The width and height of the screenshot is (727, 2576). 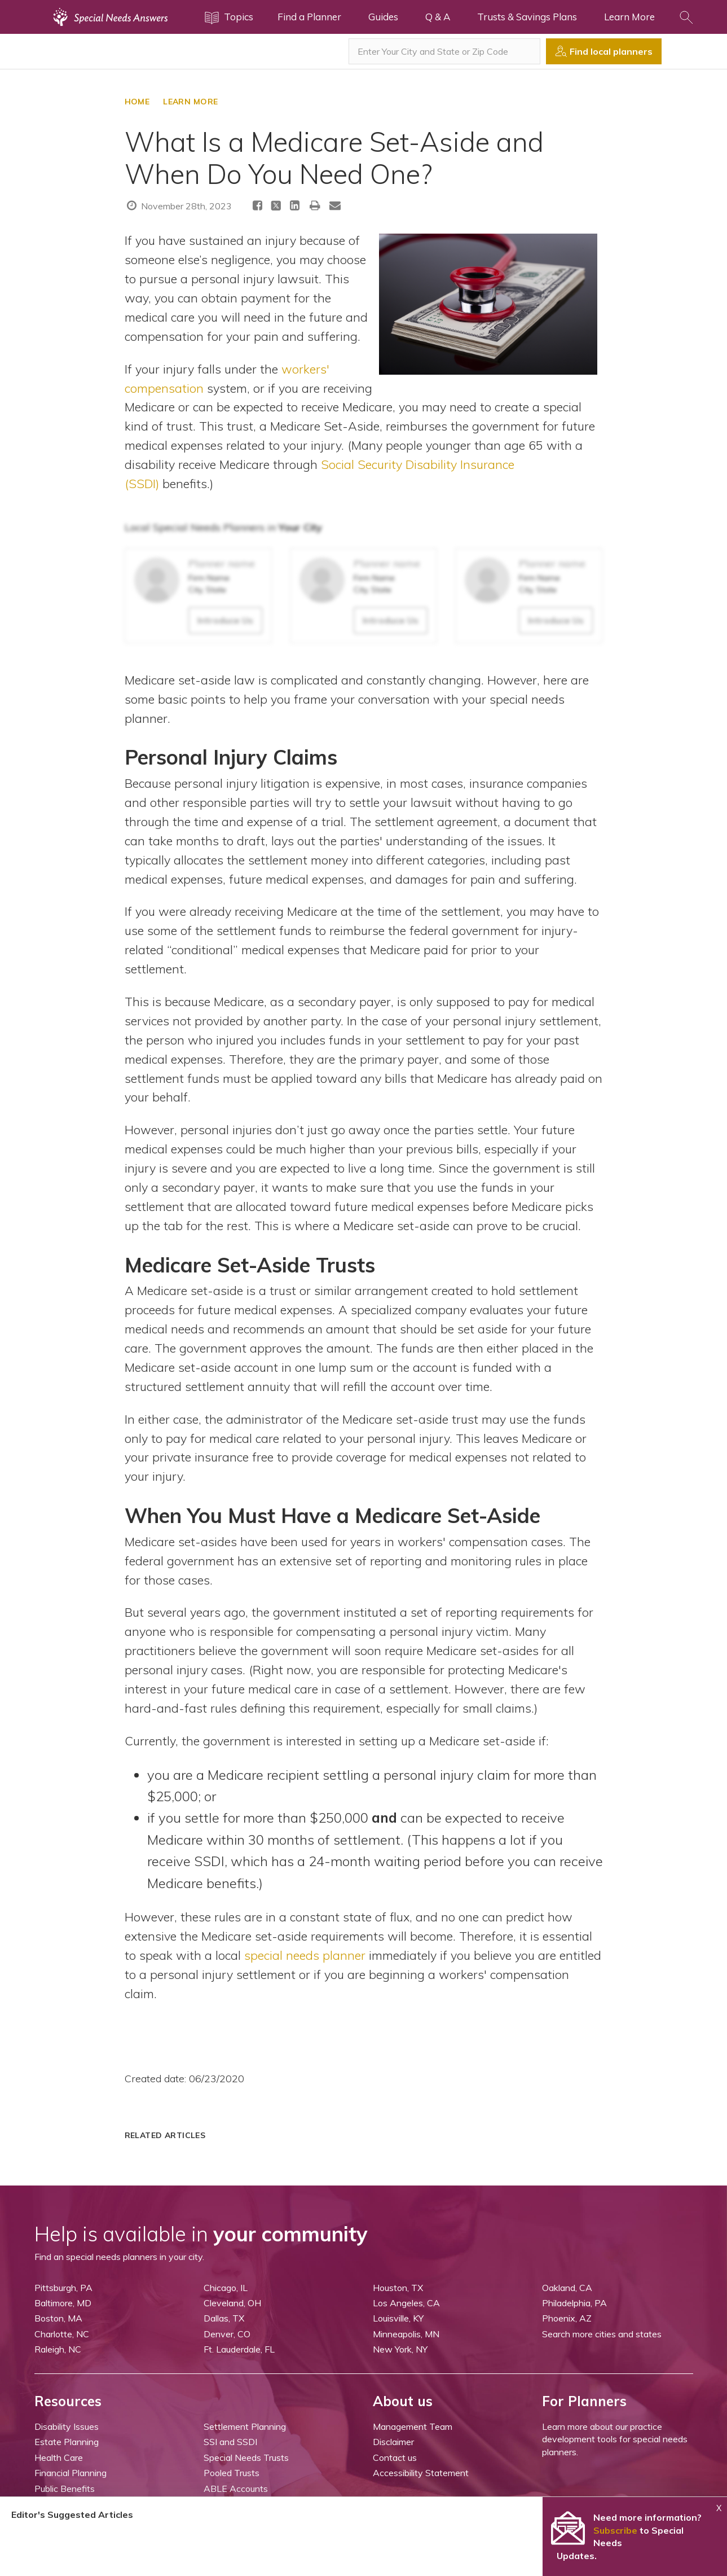 I want to click on Q & A, so click(x=437, y=17).